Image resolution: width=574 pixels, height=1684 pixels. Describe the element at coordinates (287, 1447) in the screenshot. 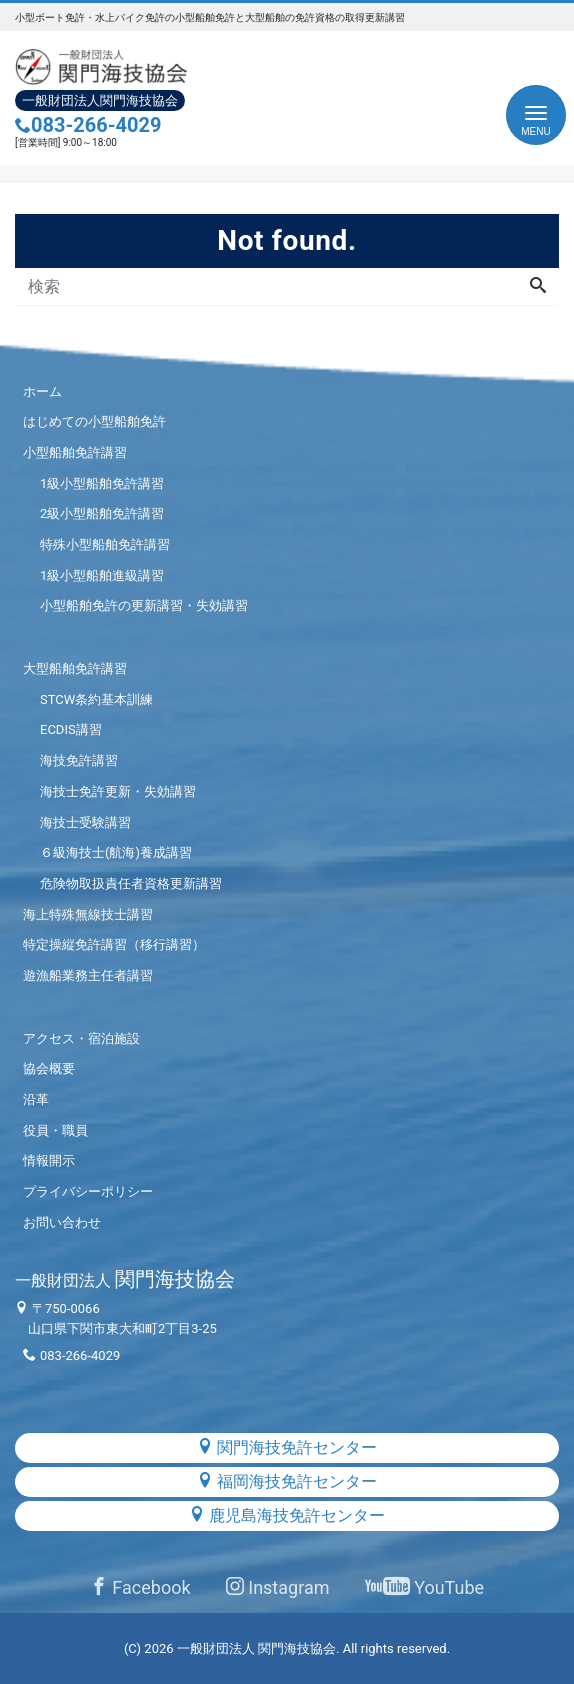

I see `関門海技免許センター` at that location.